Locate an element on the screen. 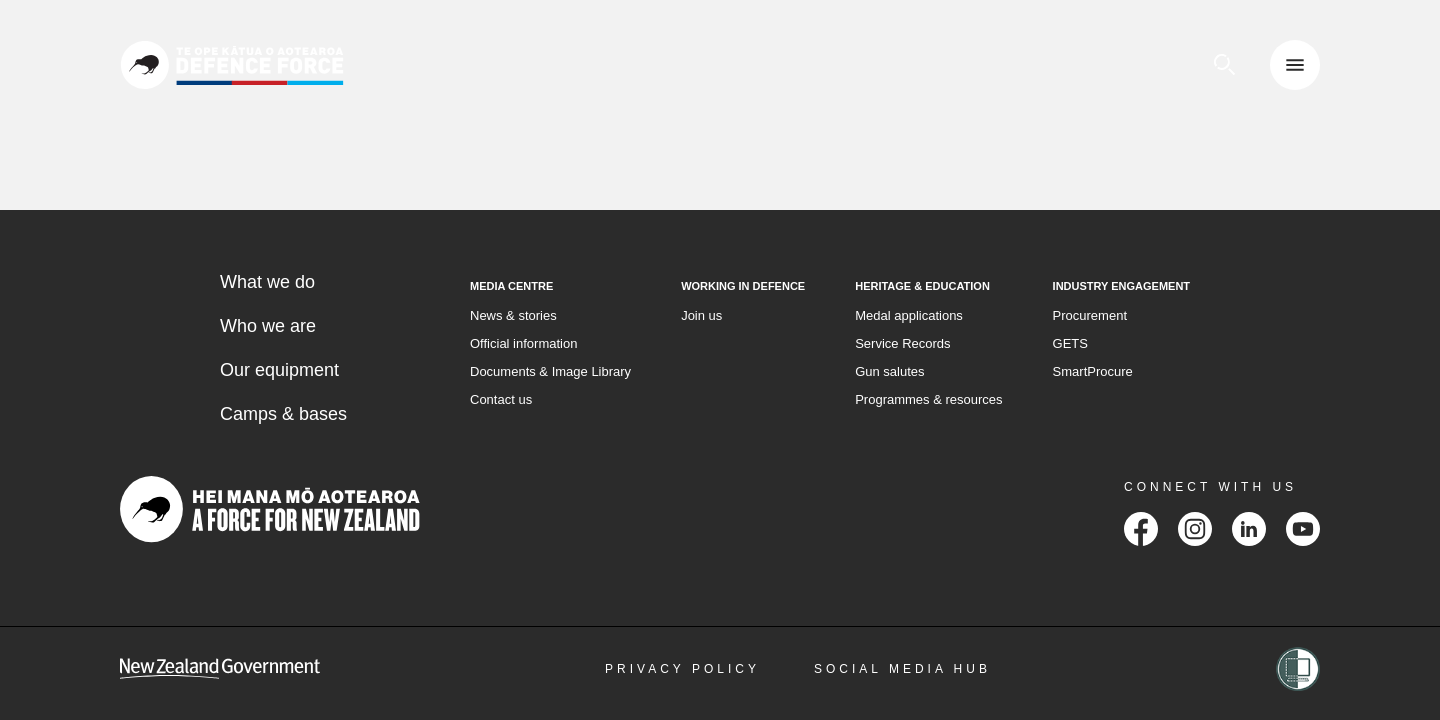 The image size is (1440, 720). Who we are is located at coordinates (268, 326).